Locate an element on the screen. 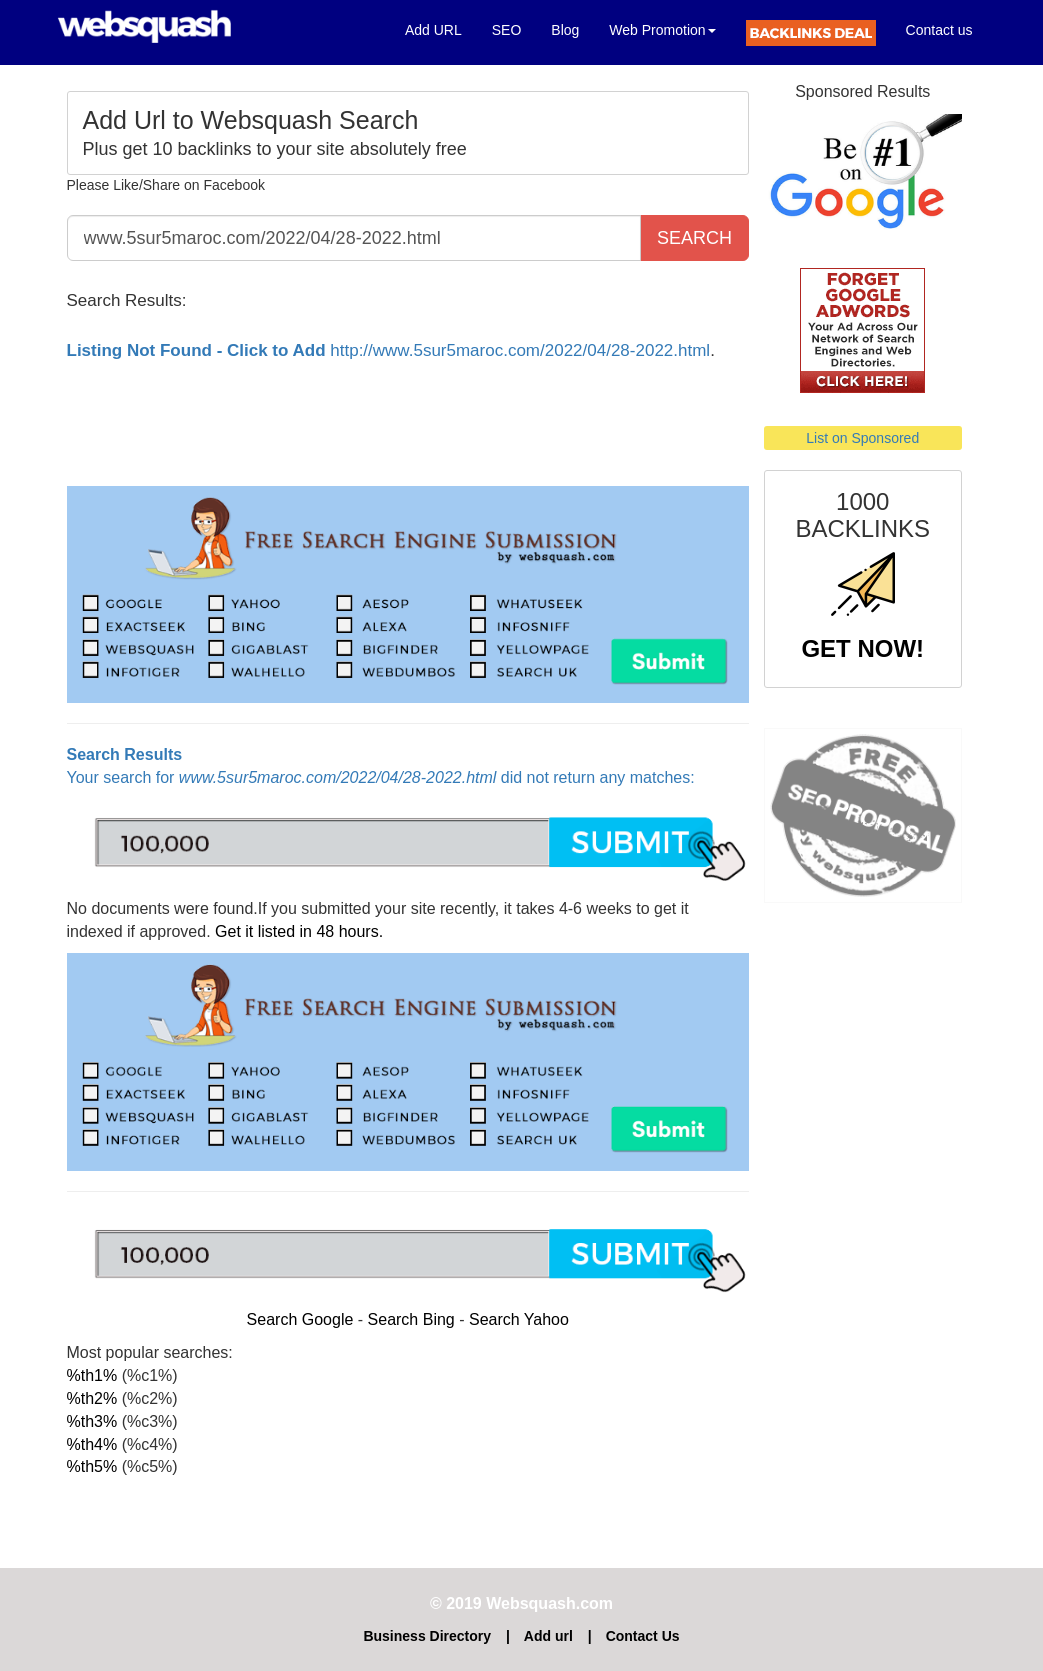 The image size is (1043, 1671). %th1% is located at coordinates (92, 1375).